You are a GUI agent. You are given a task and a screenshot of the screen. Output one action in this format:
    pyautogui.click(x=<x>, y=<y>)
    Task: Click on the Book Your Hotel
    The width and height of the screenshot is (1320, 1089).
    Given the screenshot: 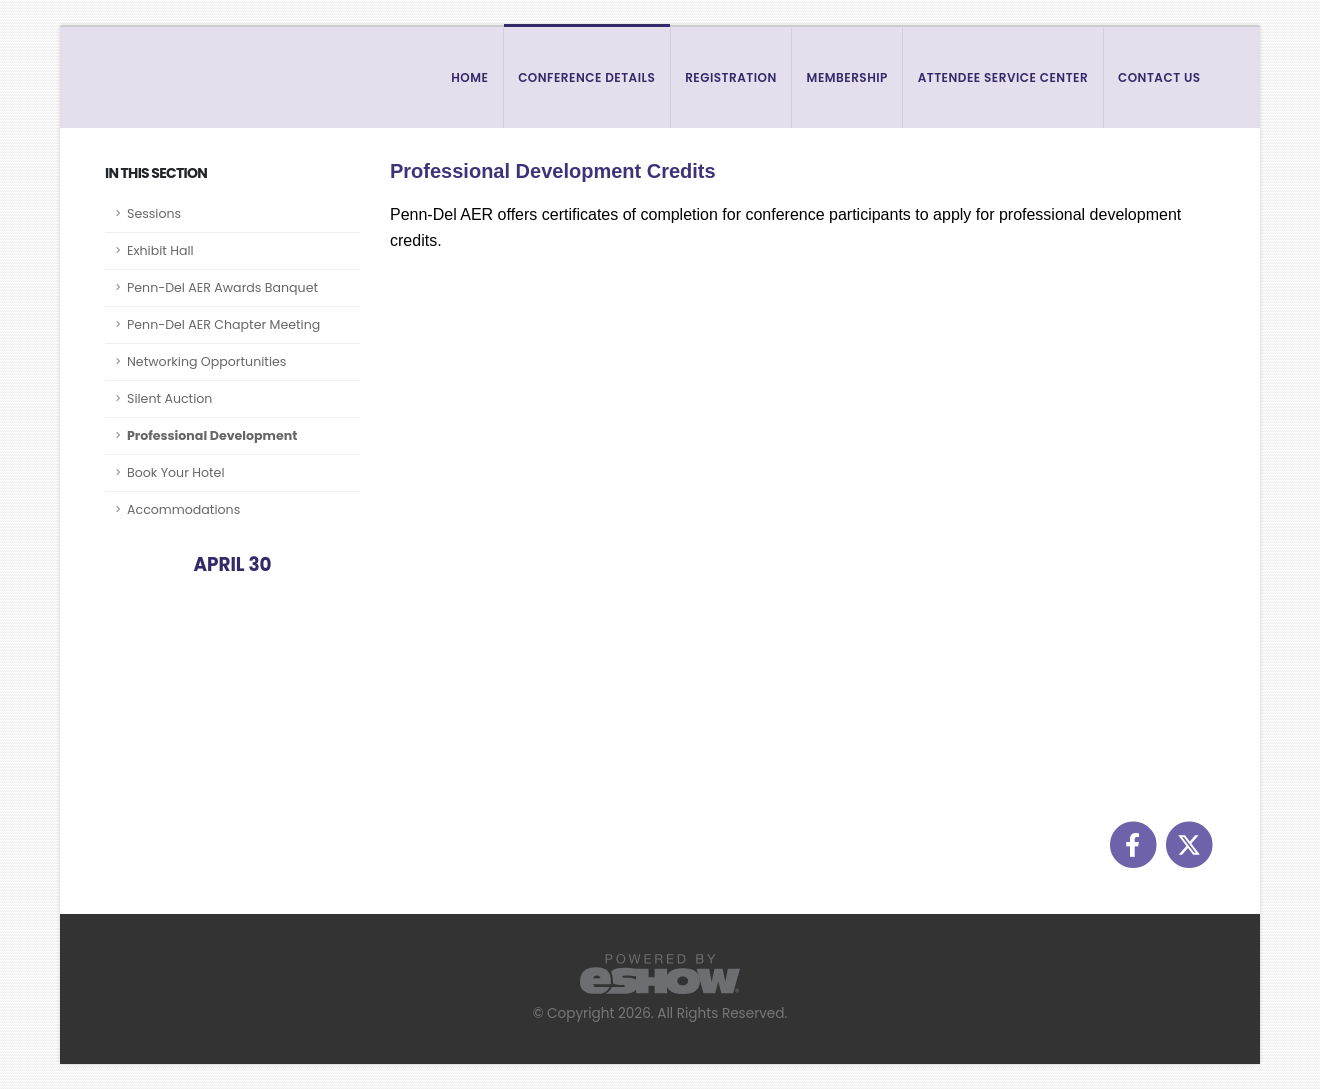 What is the action you would take?
    pyautogui.click(x=176, y=472)
    